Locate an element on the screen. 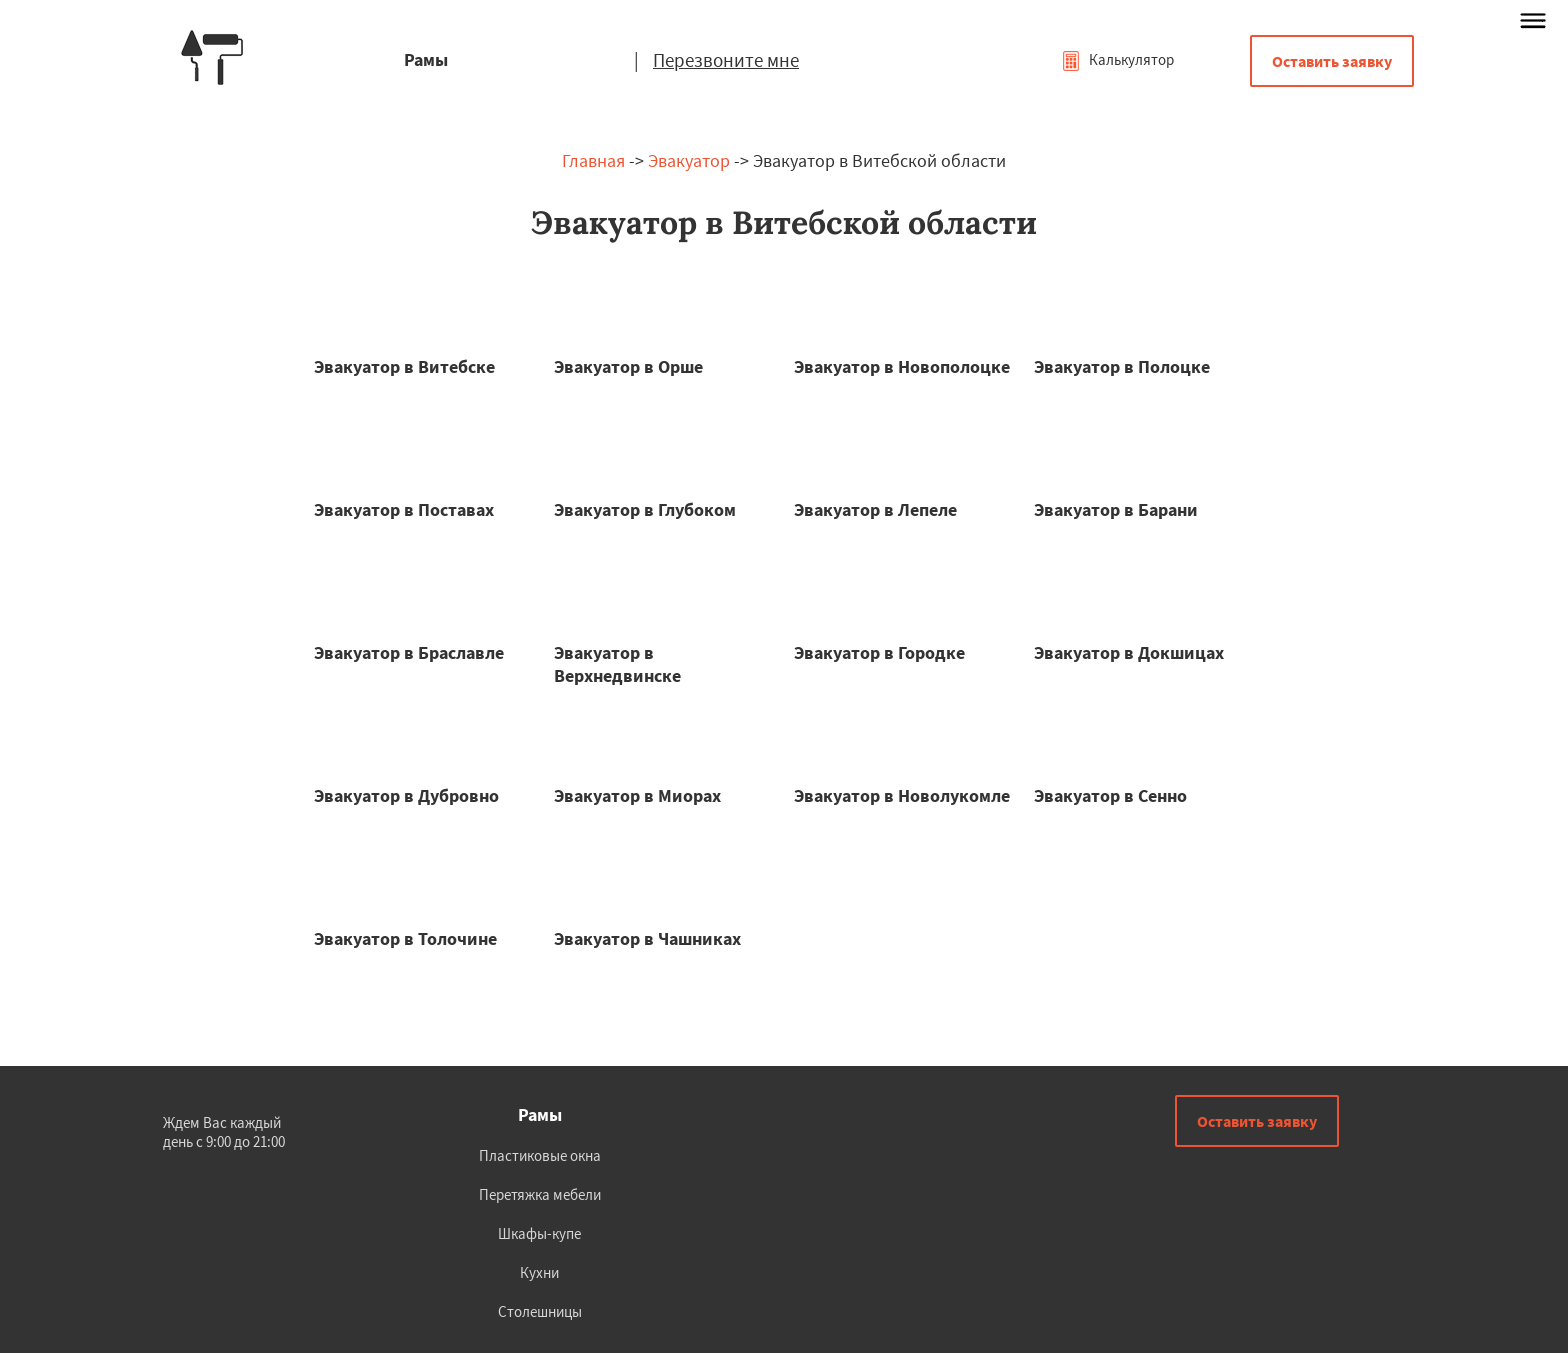  Эвакуатор в Полоцке is located at coordinates (1122, 366).